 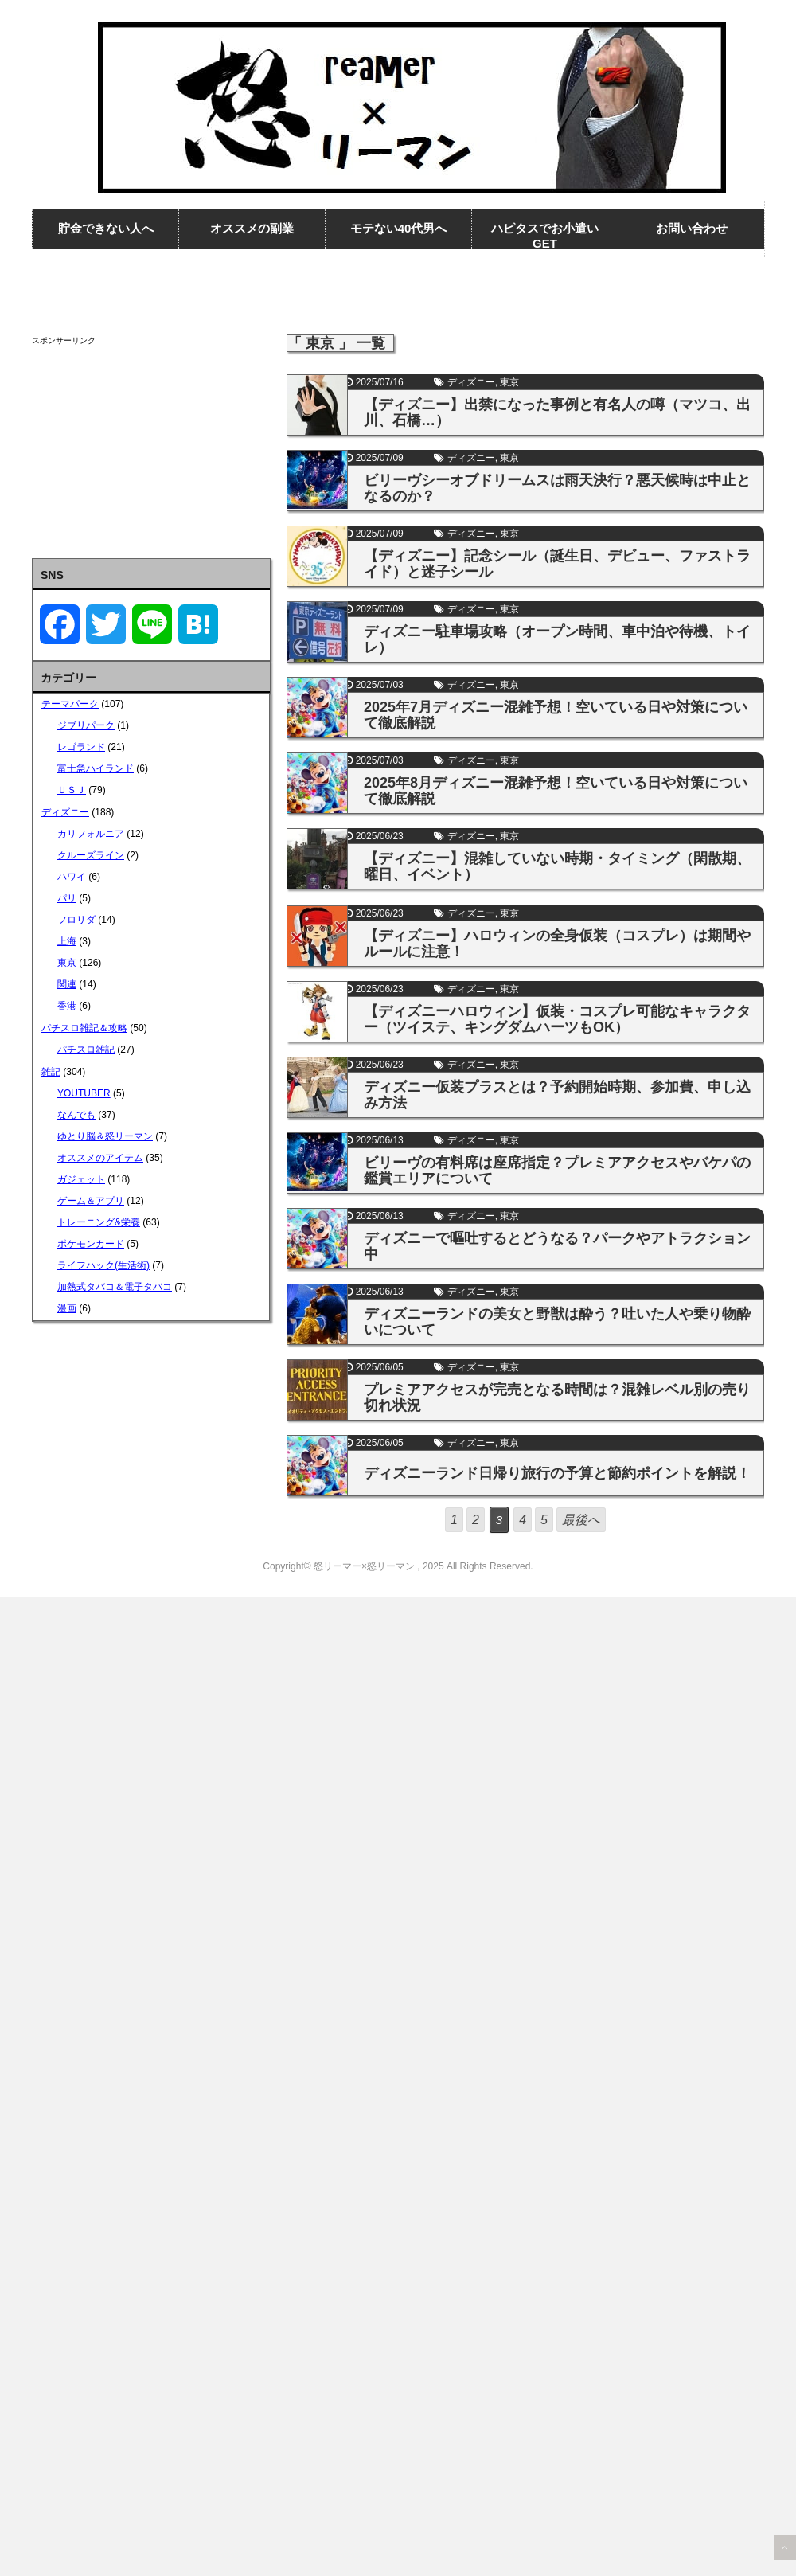 What do you see at coordinates (100, 1157) in the screenshot?
I see `オススメのアイテム` at bounding box center [100, 1157].